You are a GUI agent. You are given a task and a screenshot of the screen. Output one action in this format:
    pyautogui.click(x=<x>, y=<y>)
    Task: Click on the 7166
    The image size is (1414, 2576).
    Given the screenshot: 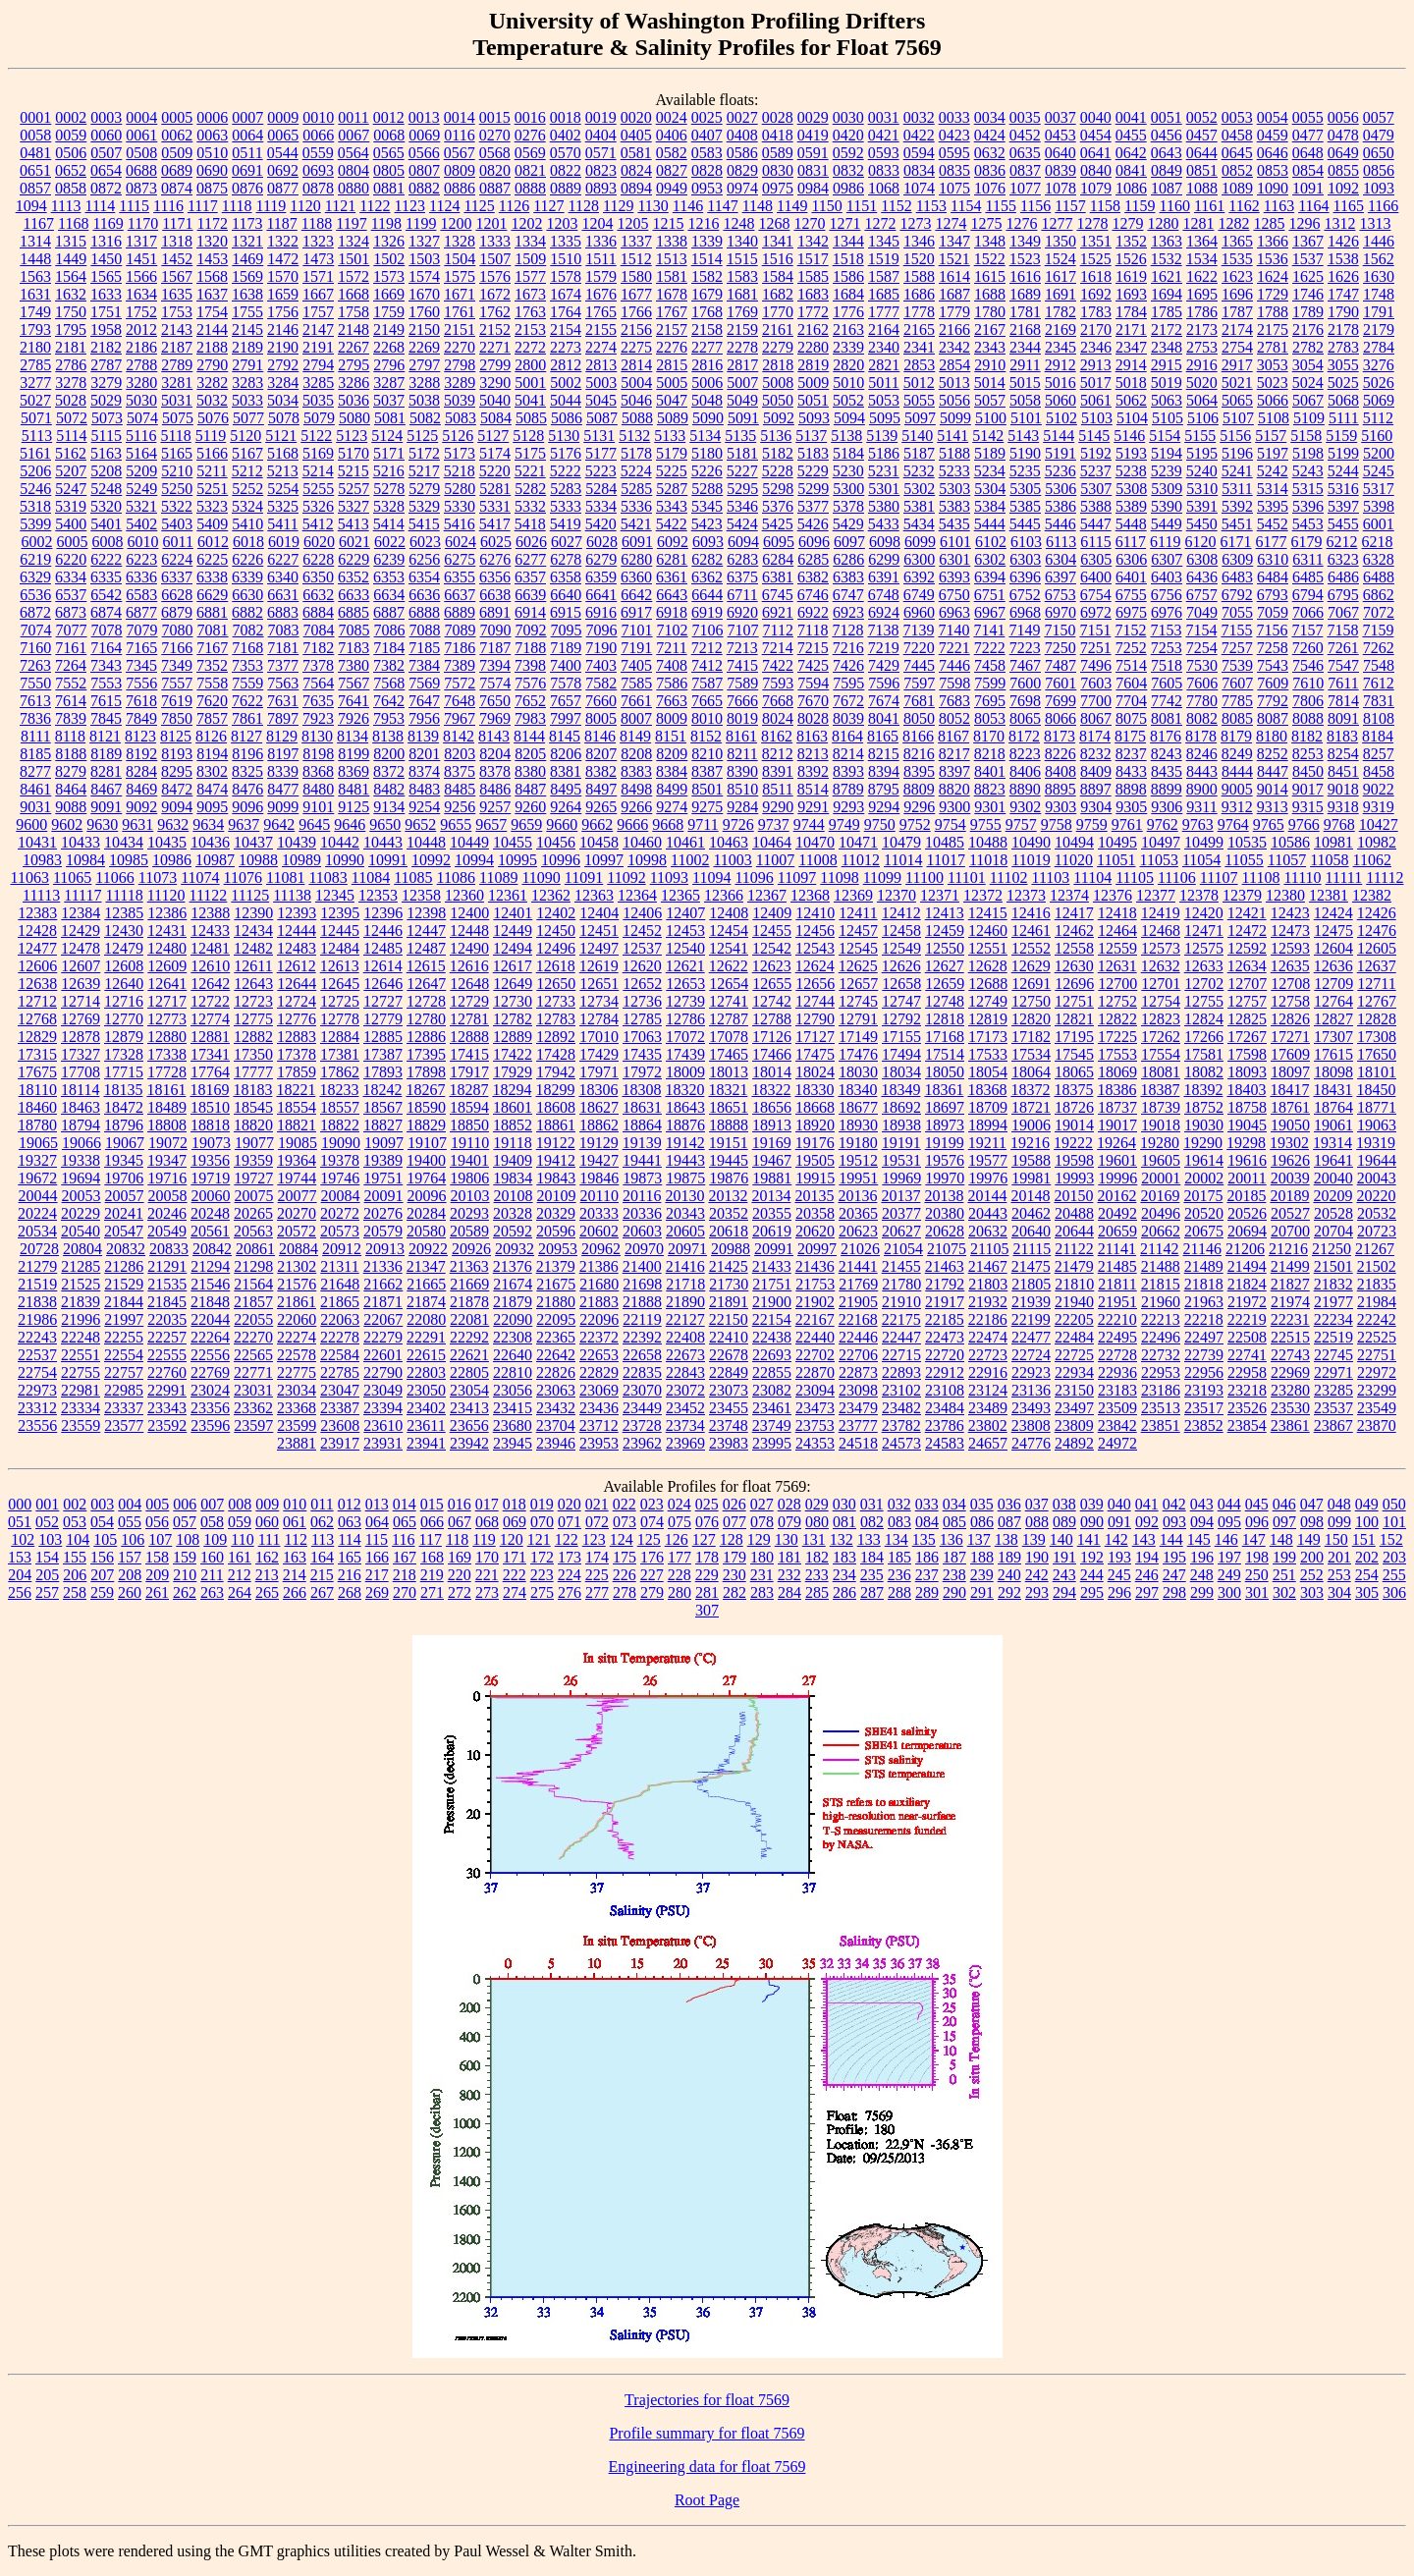 What is the action you would take?
    pyautogui.click(x=176, y=647)
    